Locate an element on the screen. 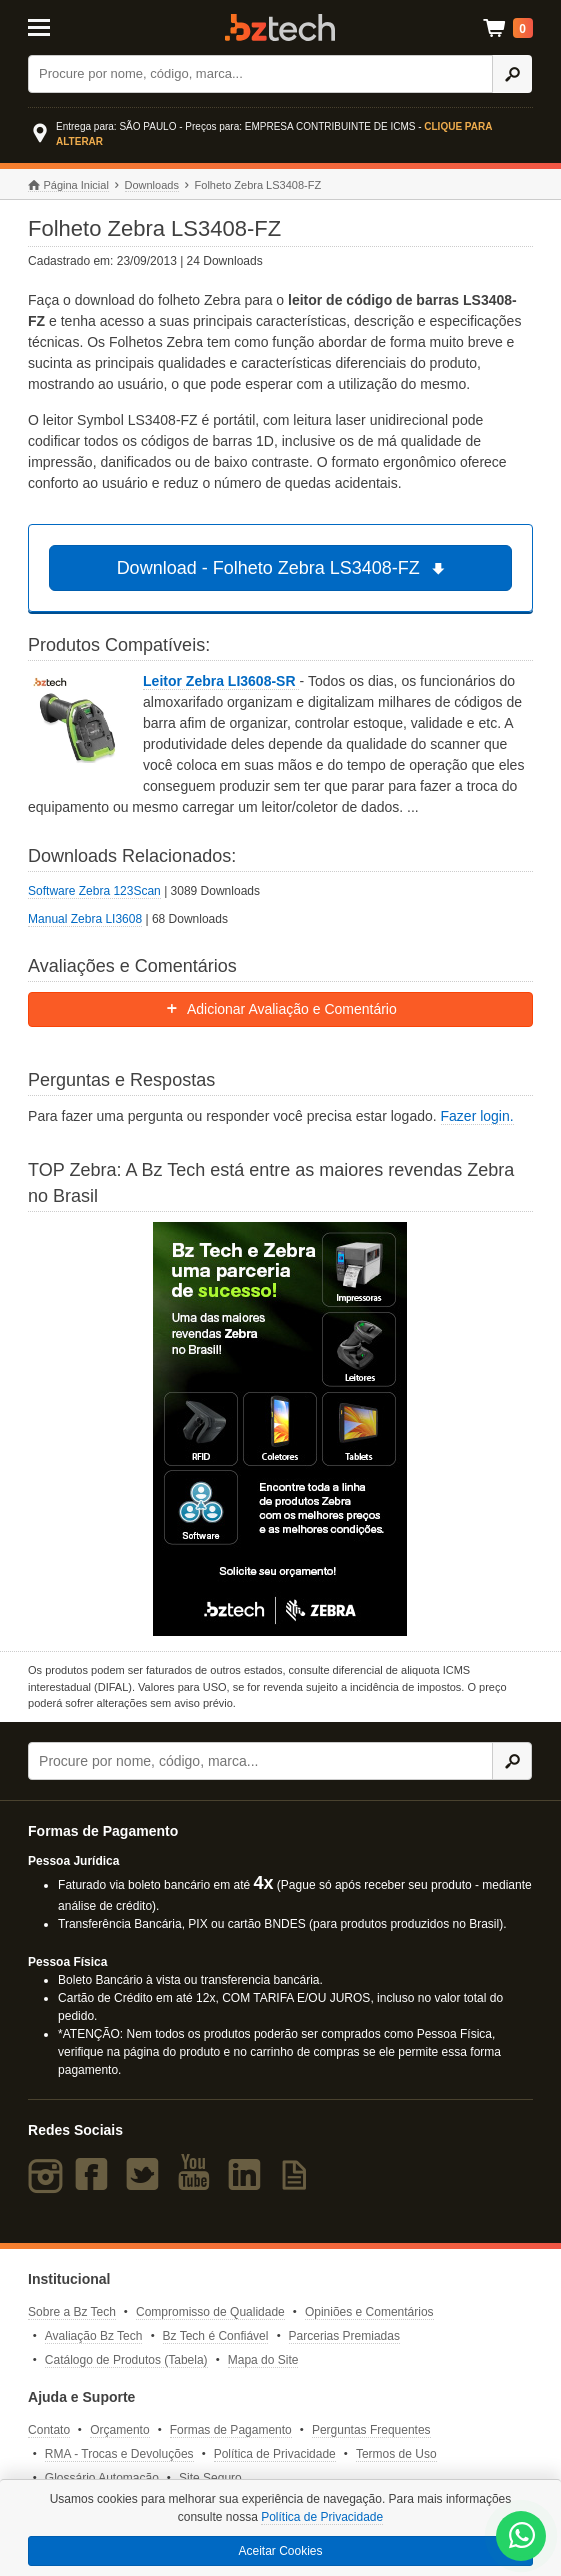 The height and width of the screenshot is (2576, 561). Aceitar Cookies is located at coordinates (280, 2551).